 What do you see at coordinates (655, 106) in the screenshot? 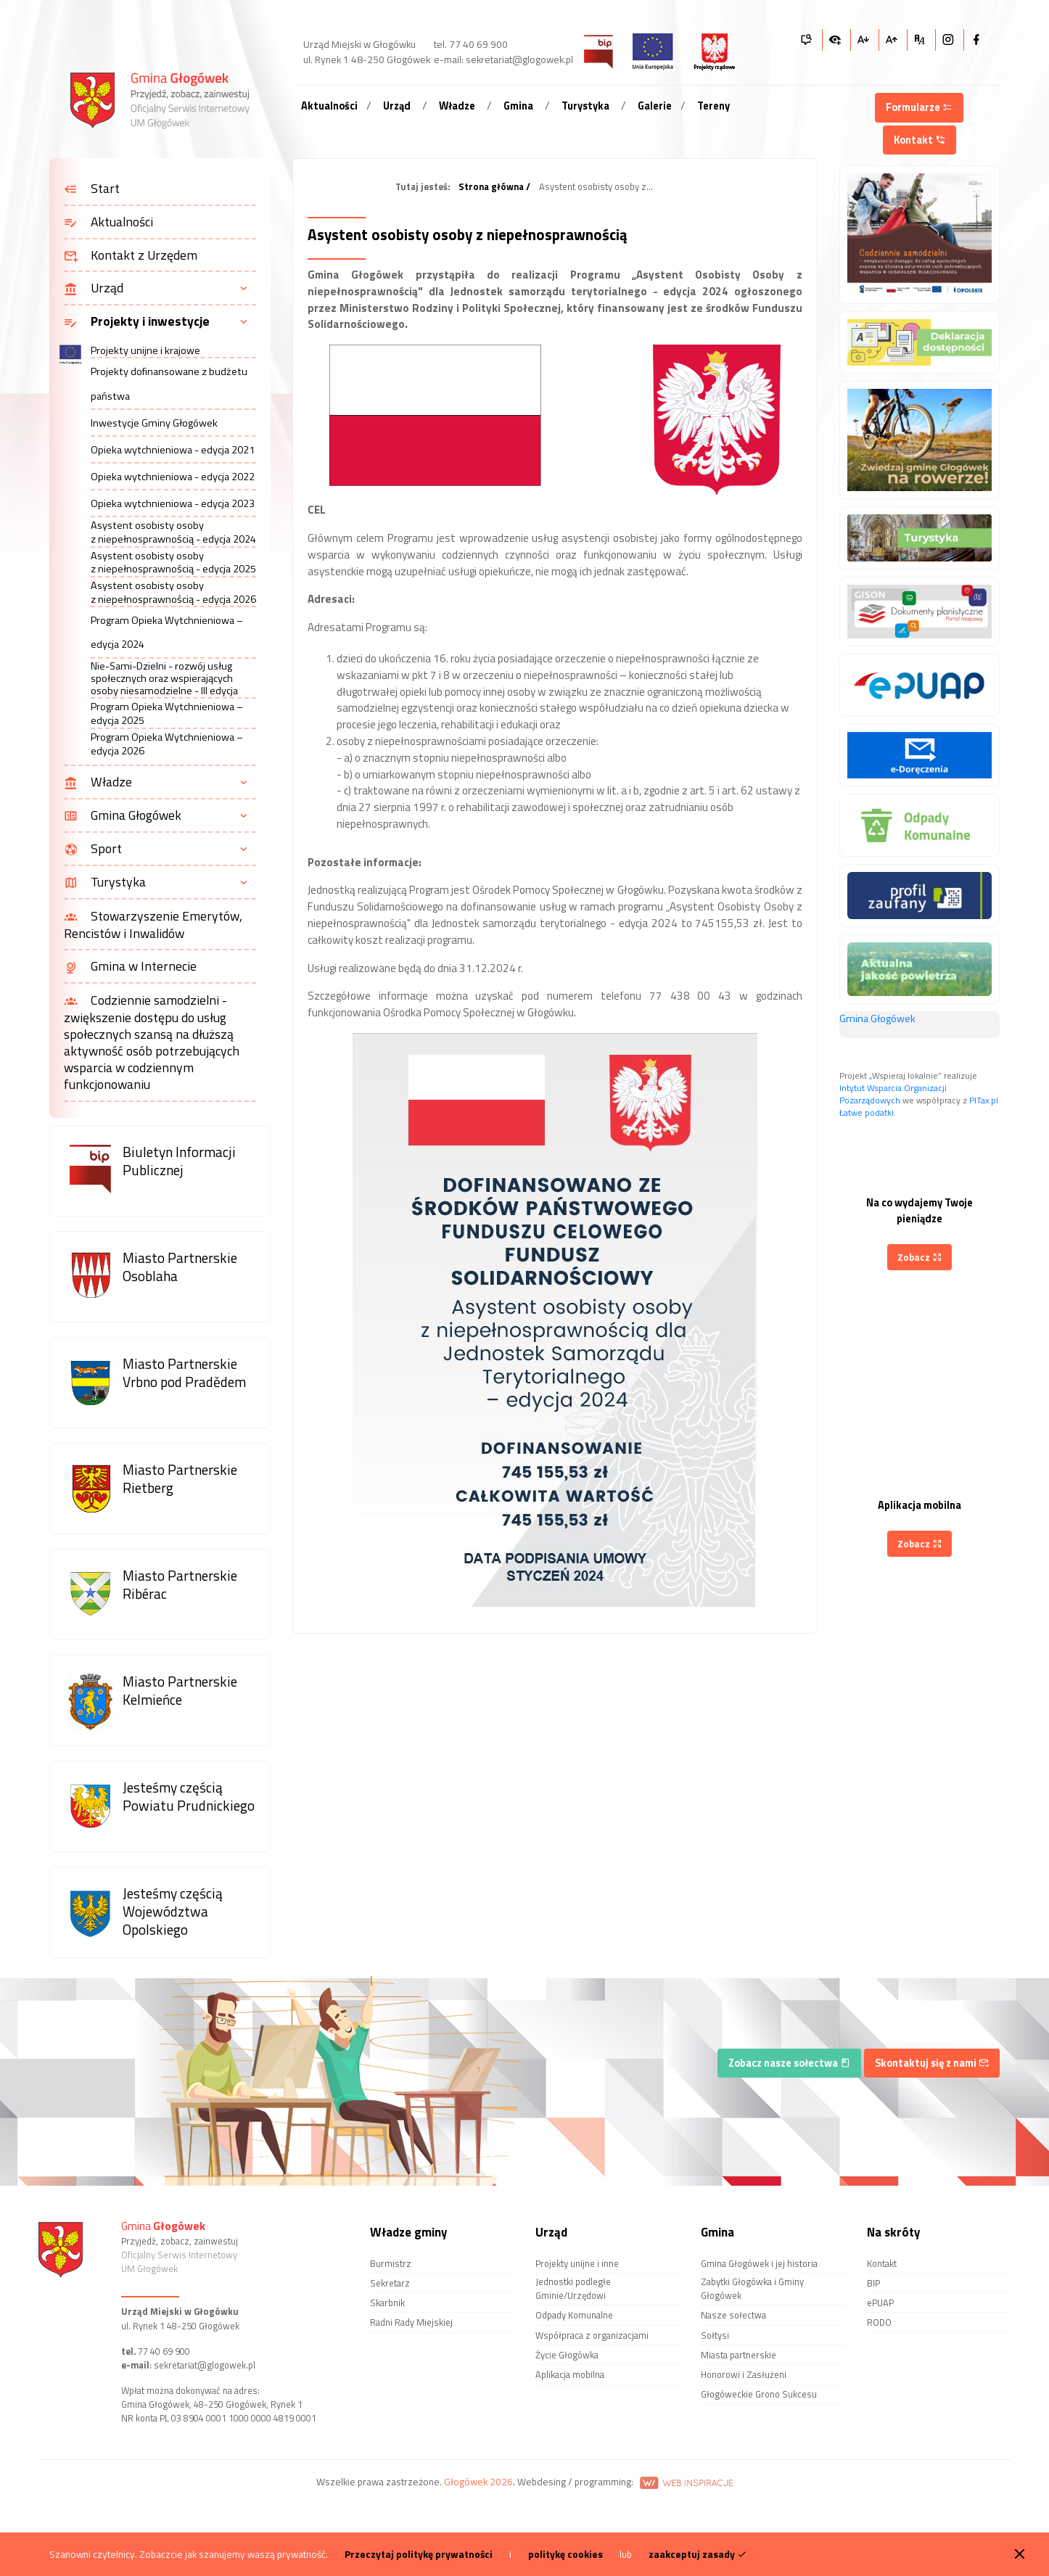
I see `Galerie` at bounding box center [655, 106].